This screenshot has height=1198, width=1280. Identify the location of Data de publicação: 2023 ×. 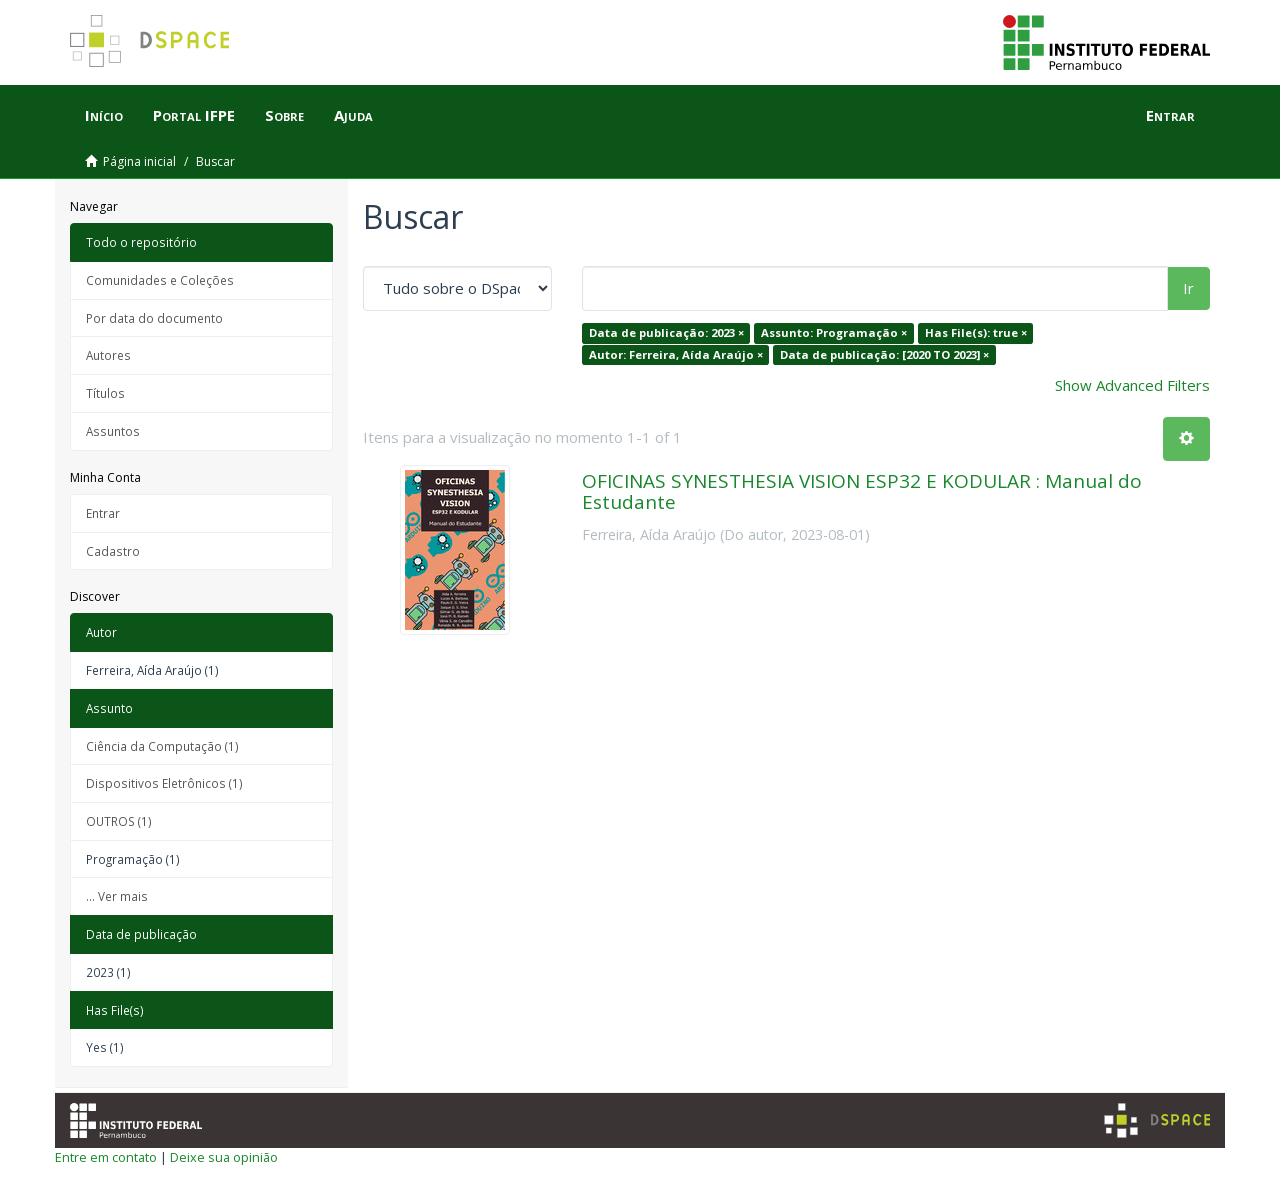
(666, 332).